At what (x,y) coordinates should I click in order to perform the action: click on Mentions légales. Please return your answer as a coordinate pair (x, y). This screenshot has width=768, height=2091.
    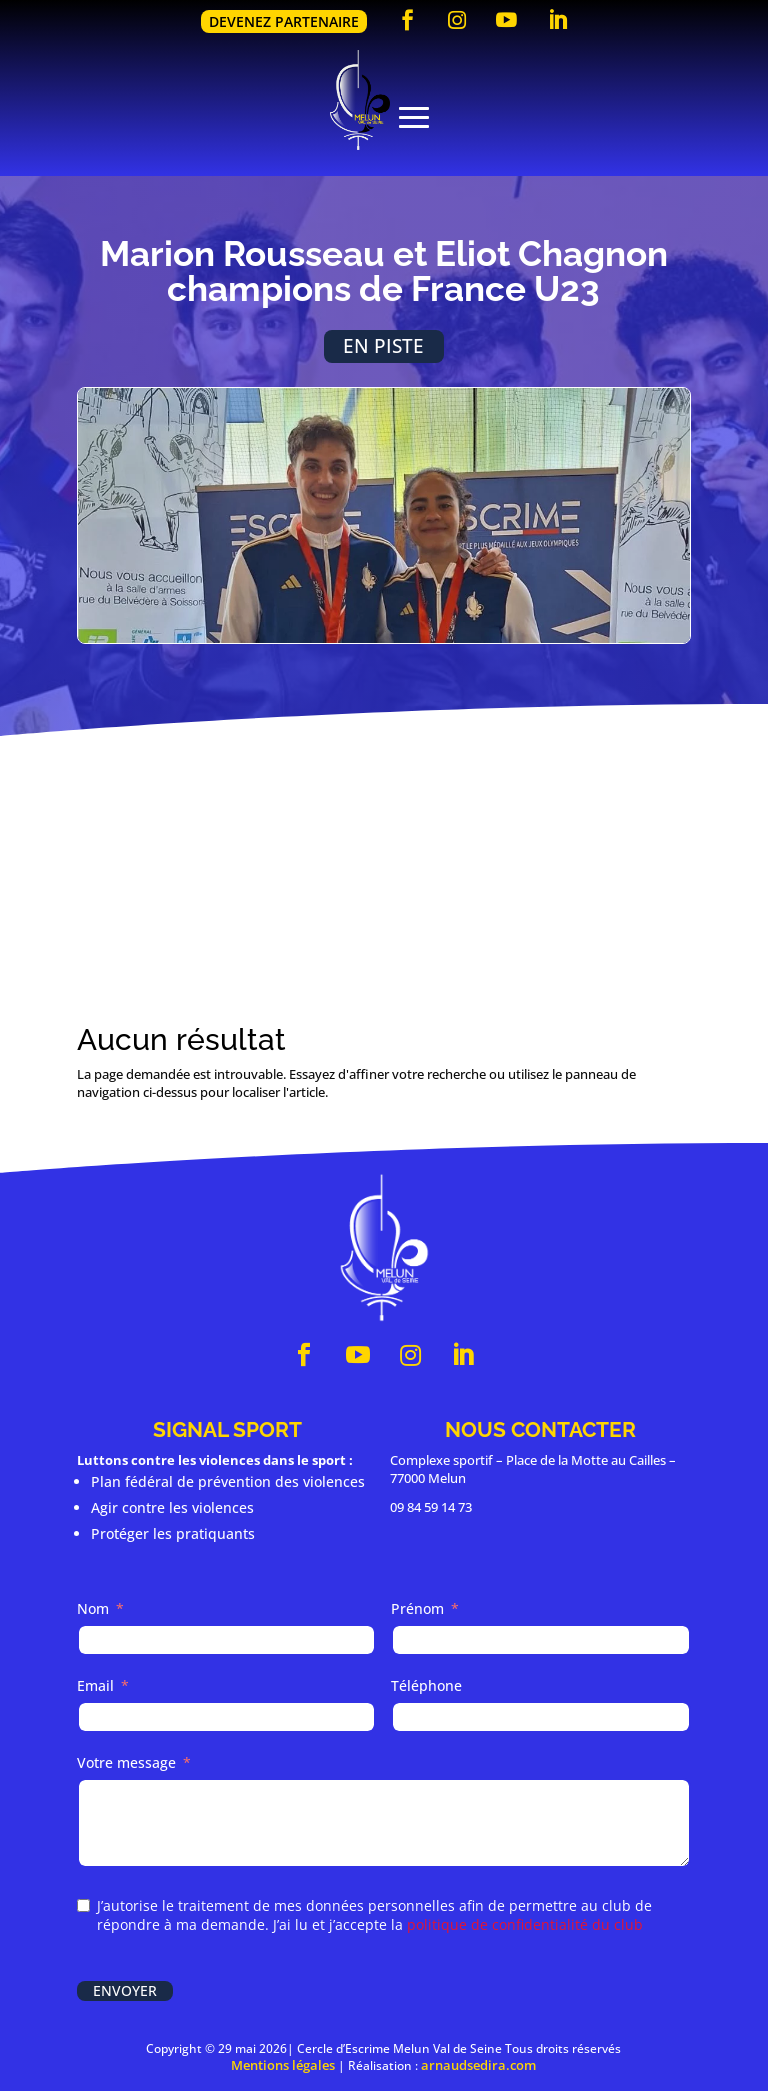
    Looking at the image, I should click on (283, 2065).